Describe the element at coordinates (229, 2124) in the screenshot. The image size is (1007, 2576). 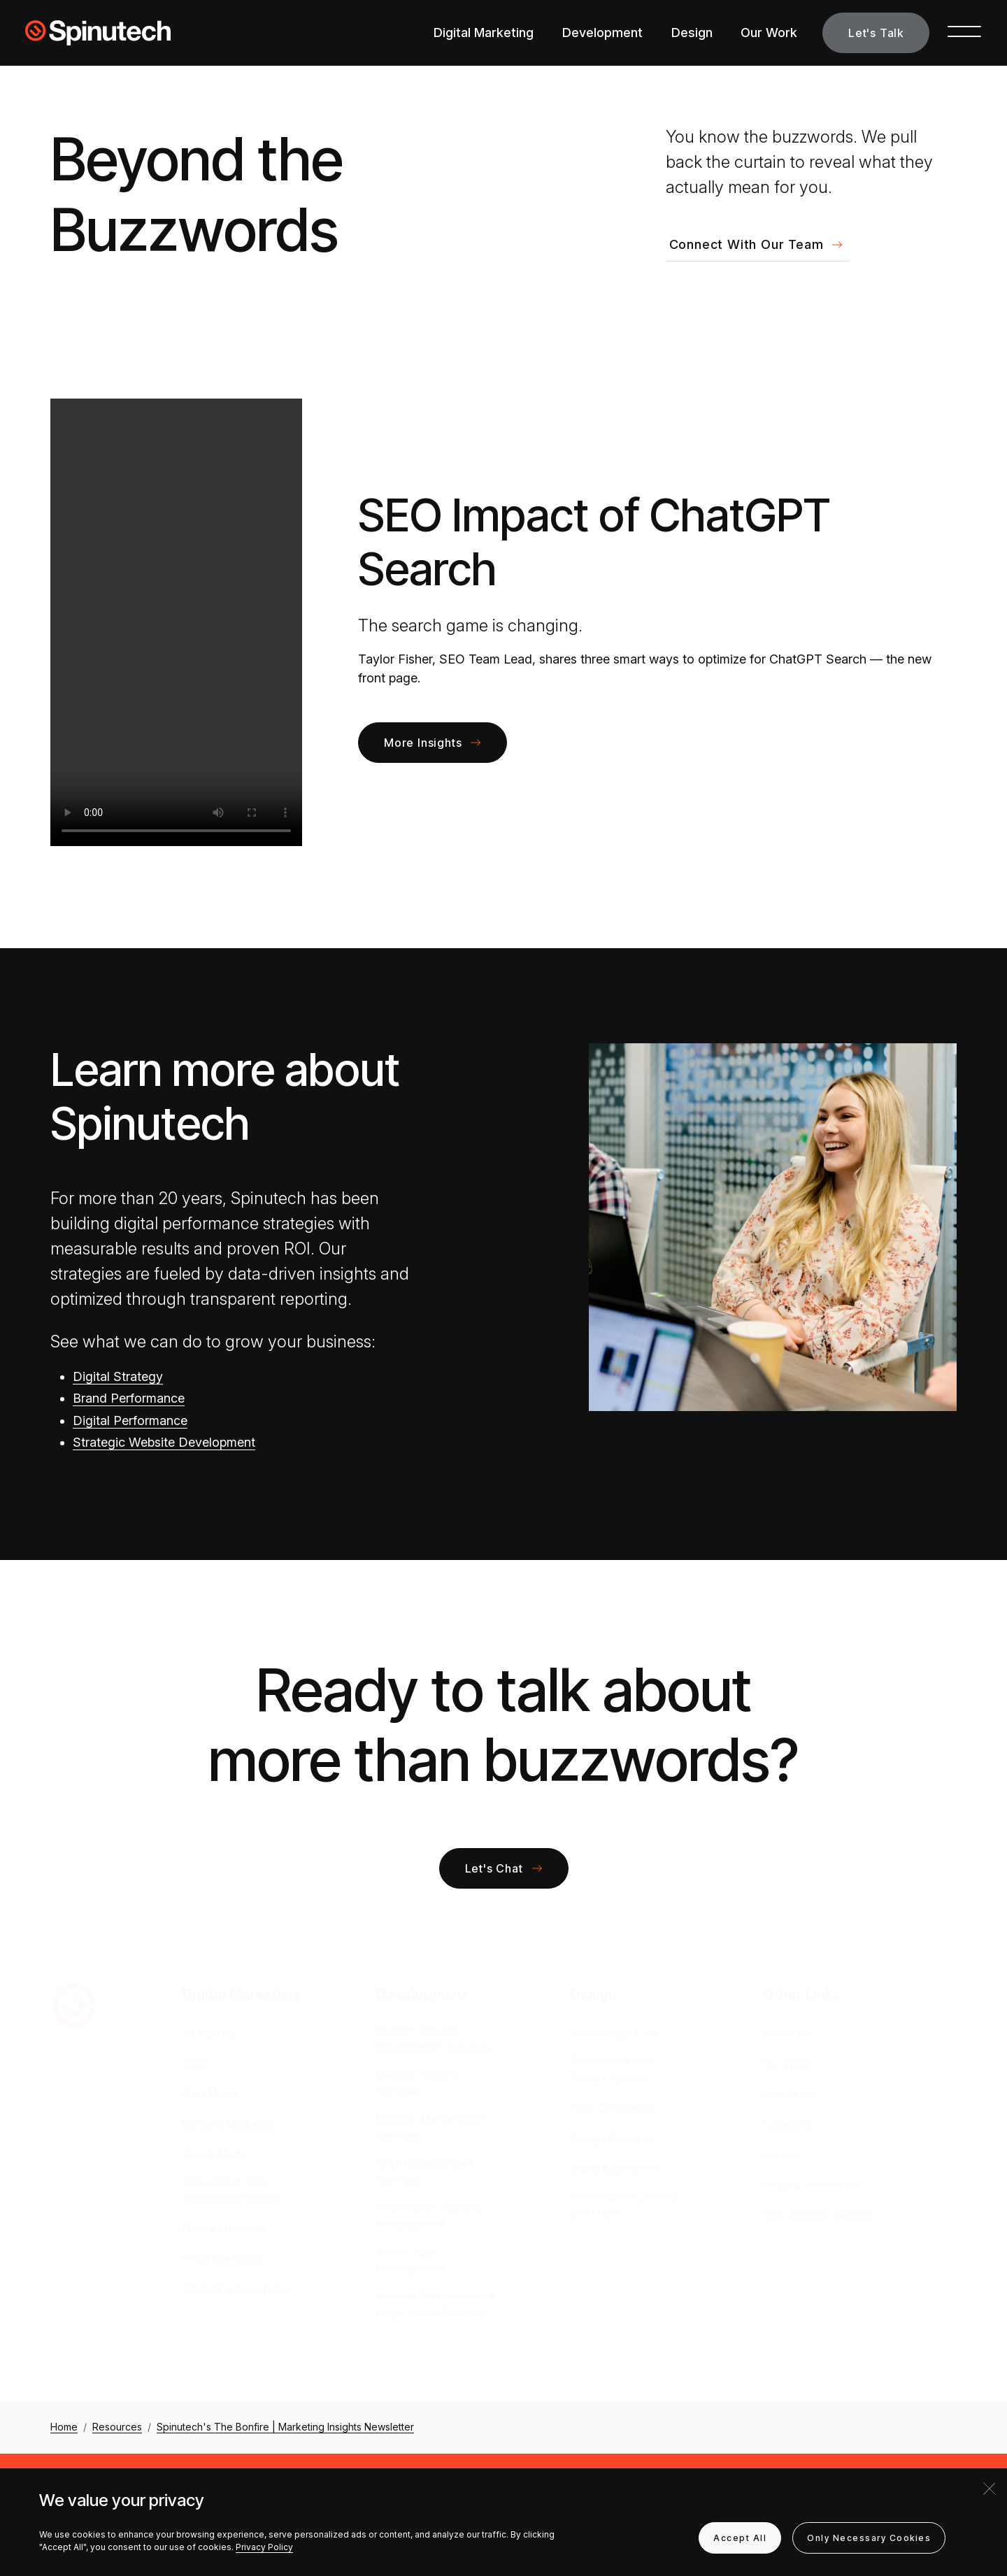
I see `Content Marketing` at that location.